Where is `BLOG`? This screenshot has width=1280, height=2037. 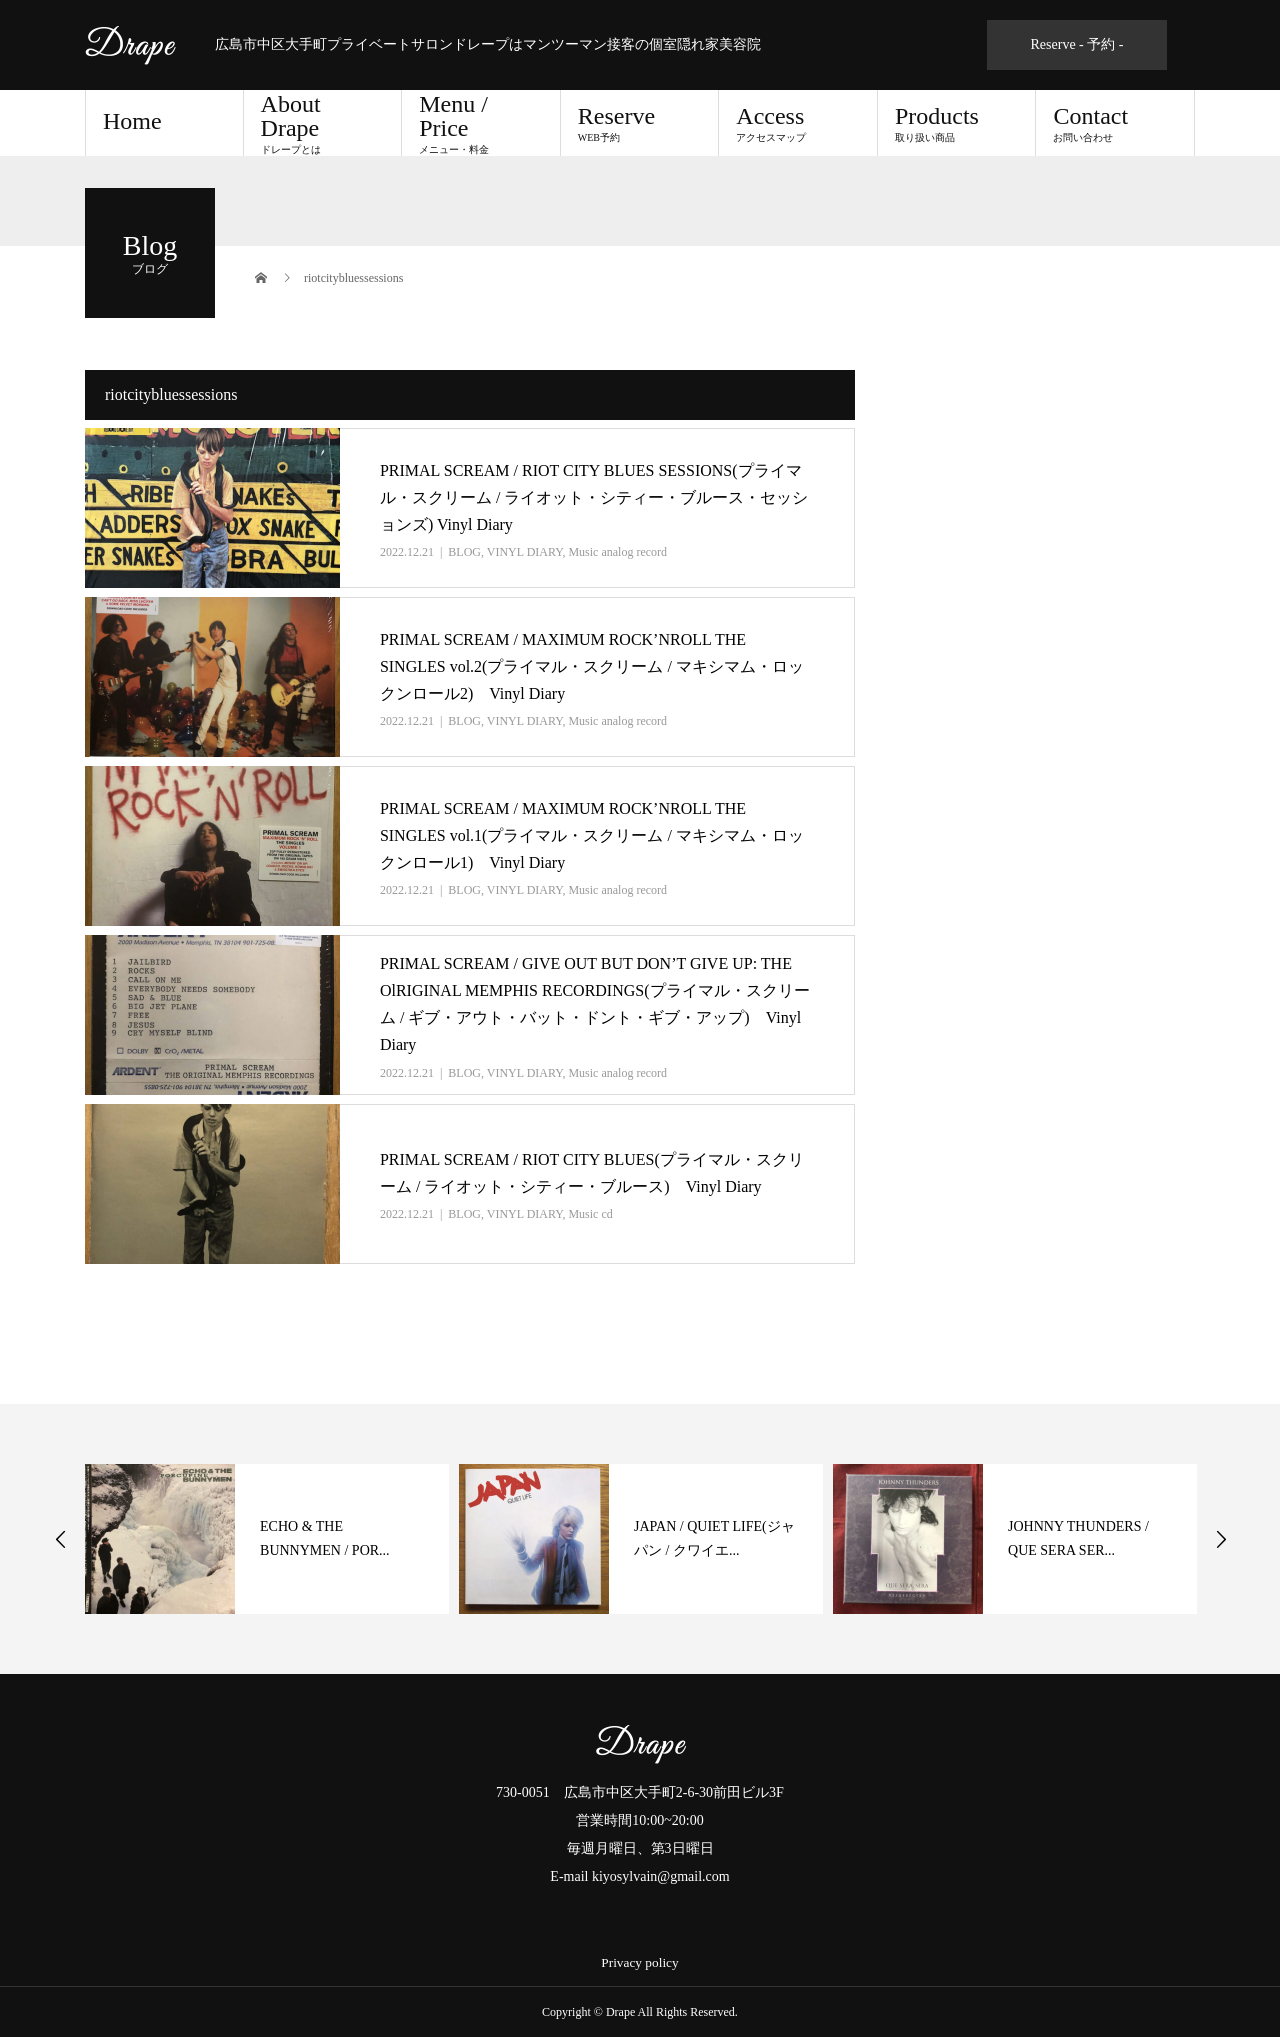 BLOG is located at coordinates (464, 552).